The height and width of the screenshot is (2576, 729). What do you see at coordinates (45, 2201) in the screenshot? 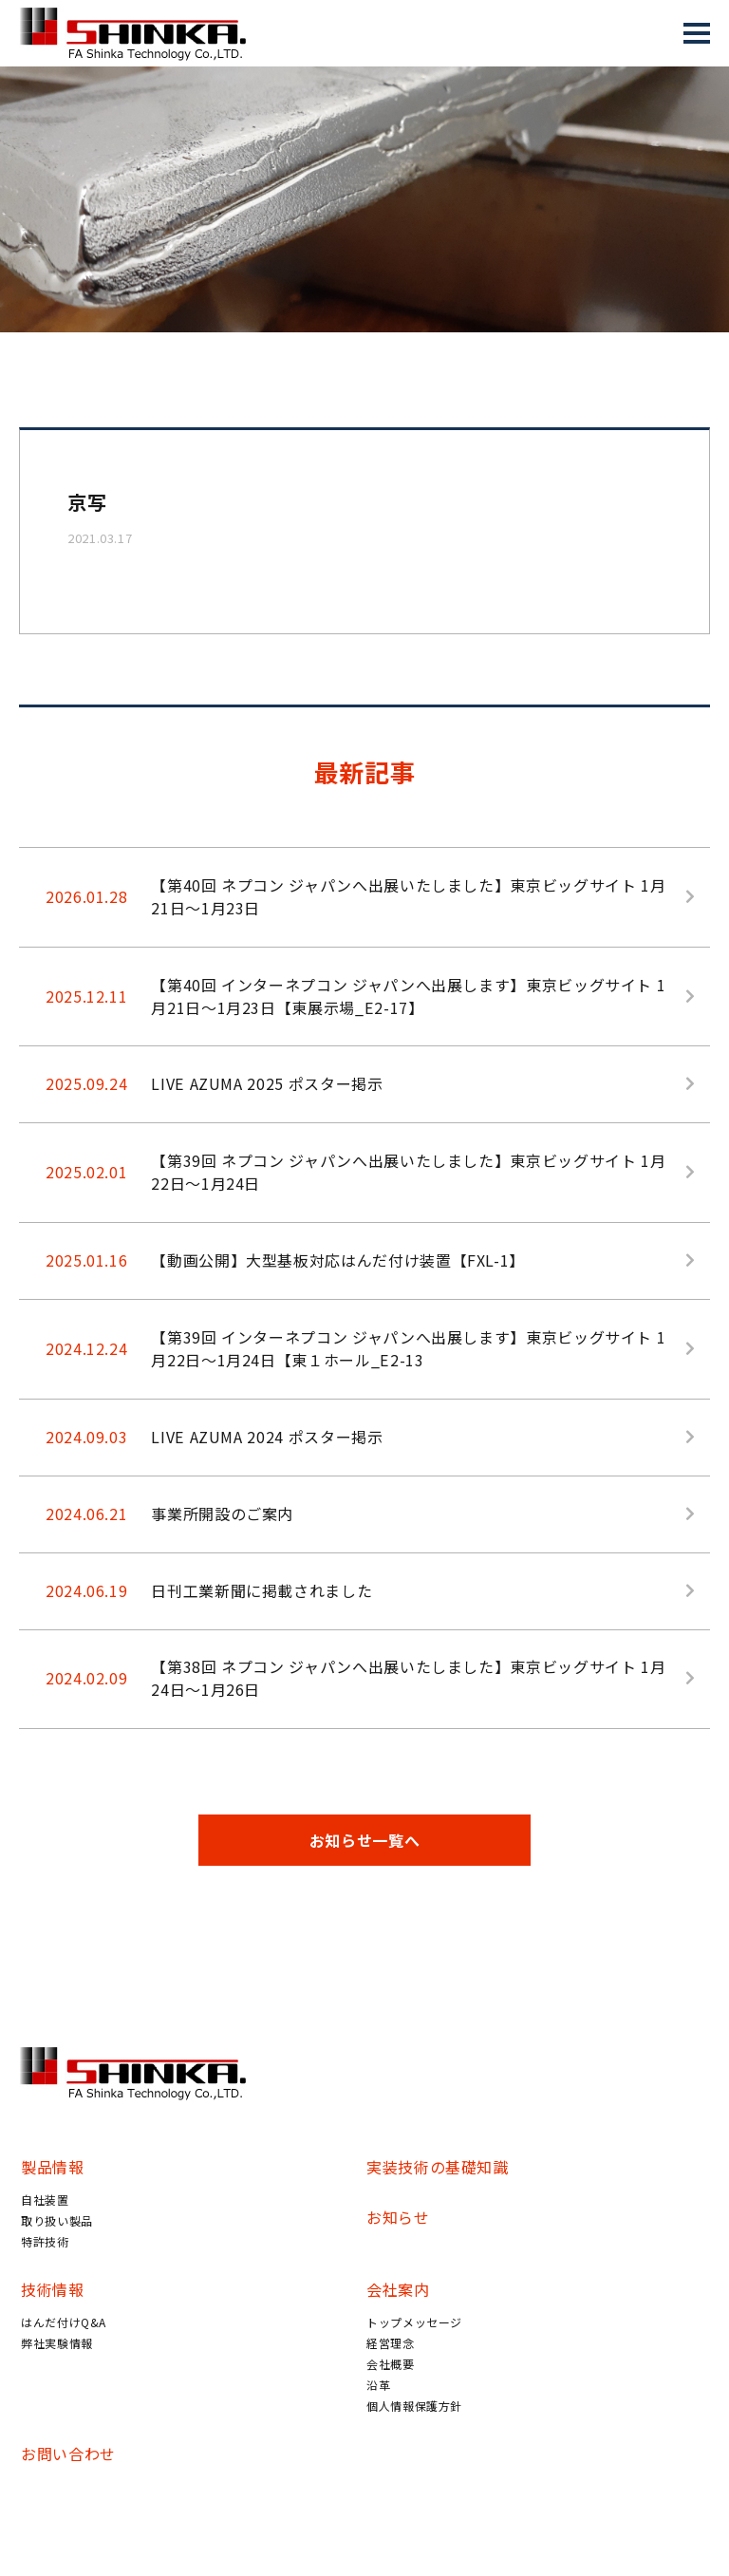
I see `自社装置` at bounding box center [45, 2201].